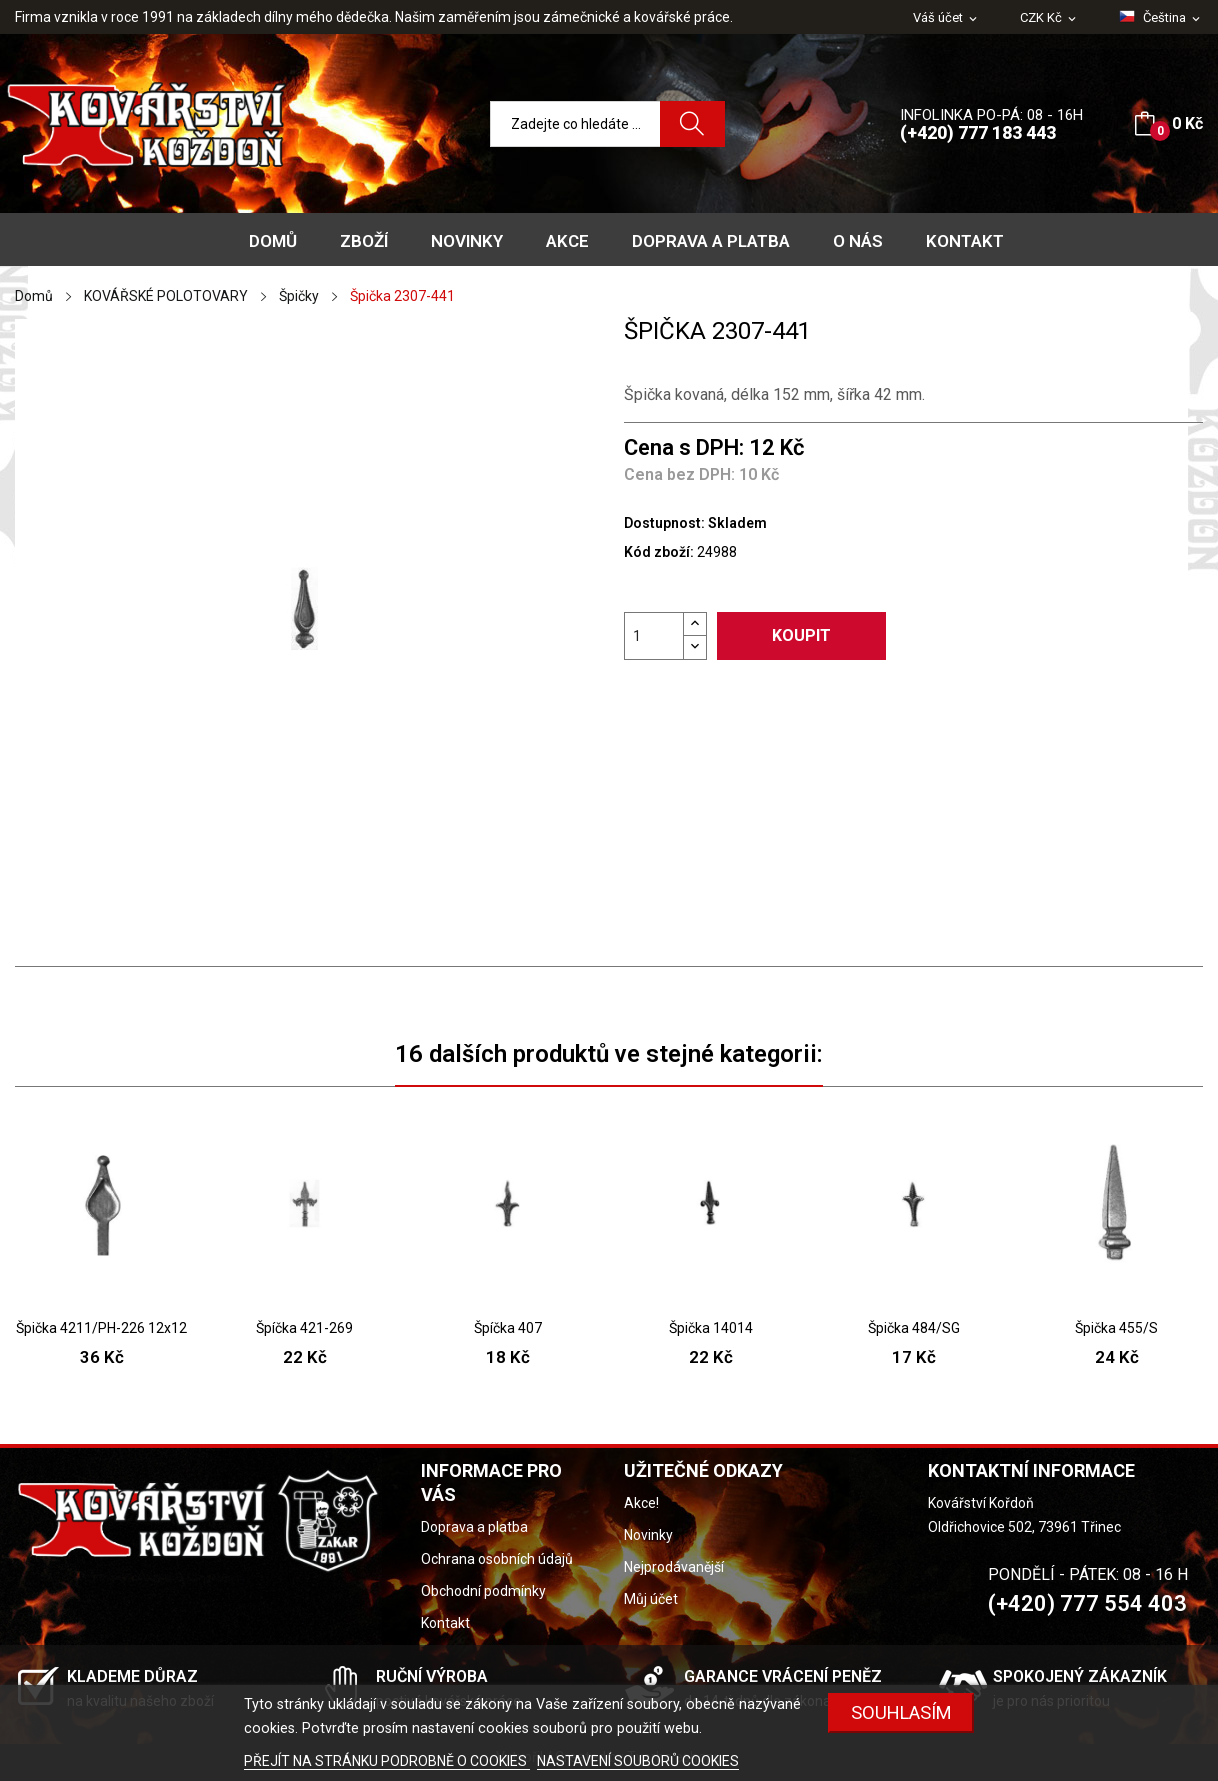  Describe the element at coordinates (711, 1328) in the screenshot. I see `Špička 14014` at that location.